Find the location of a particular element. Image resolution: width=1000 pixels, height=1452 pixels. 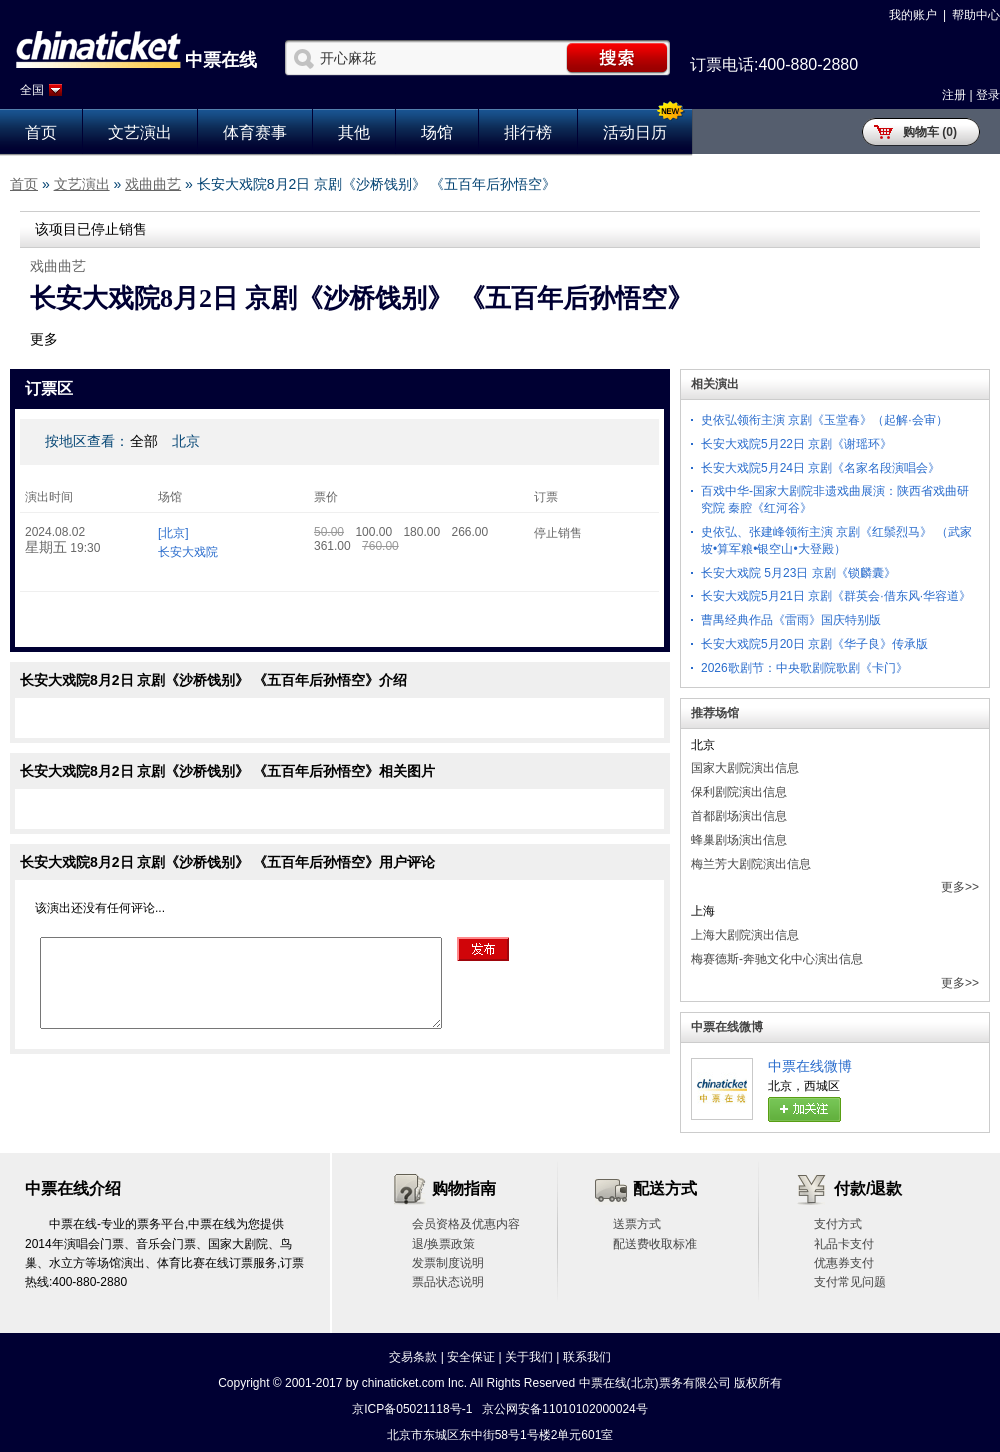

票品状态说明 is located at coordinates (448, 1282).